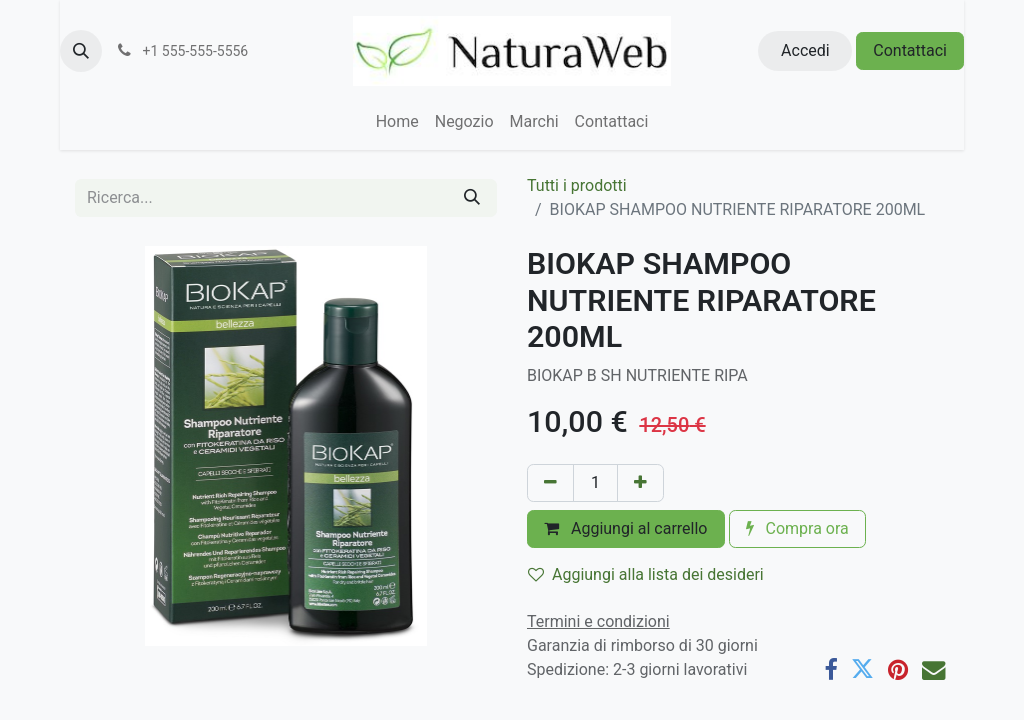  I want to click on [Cerca], so click(472, 198).